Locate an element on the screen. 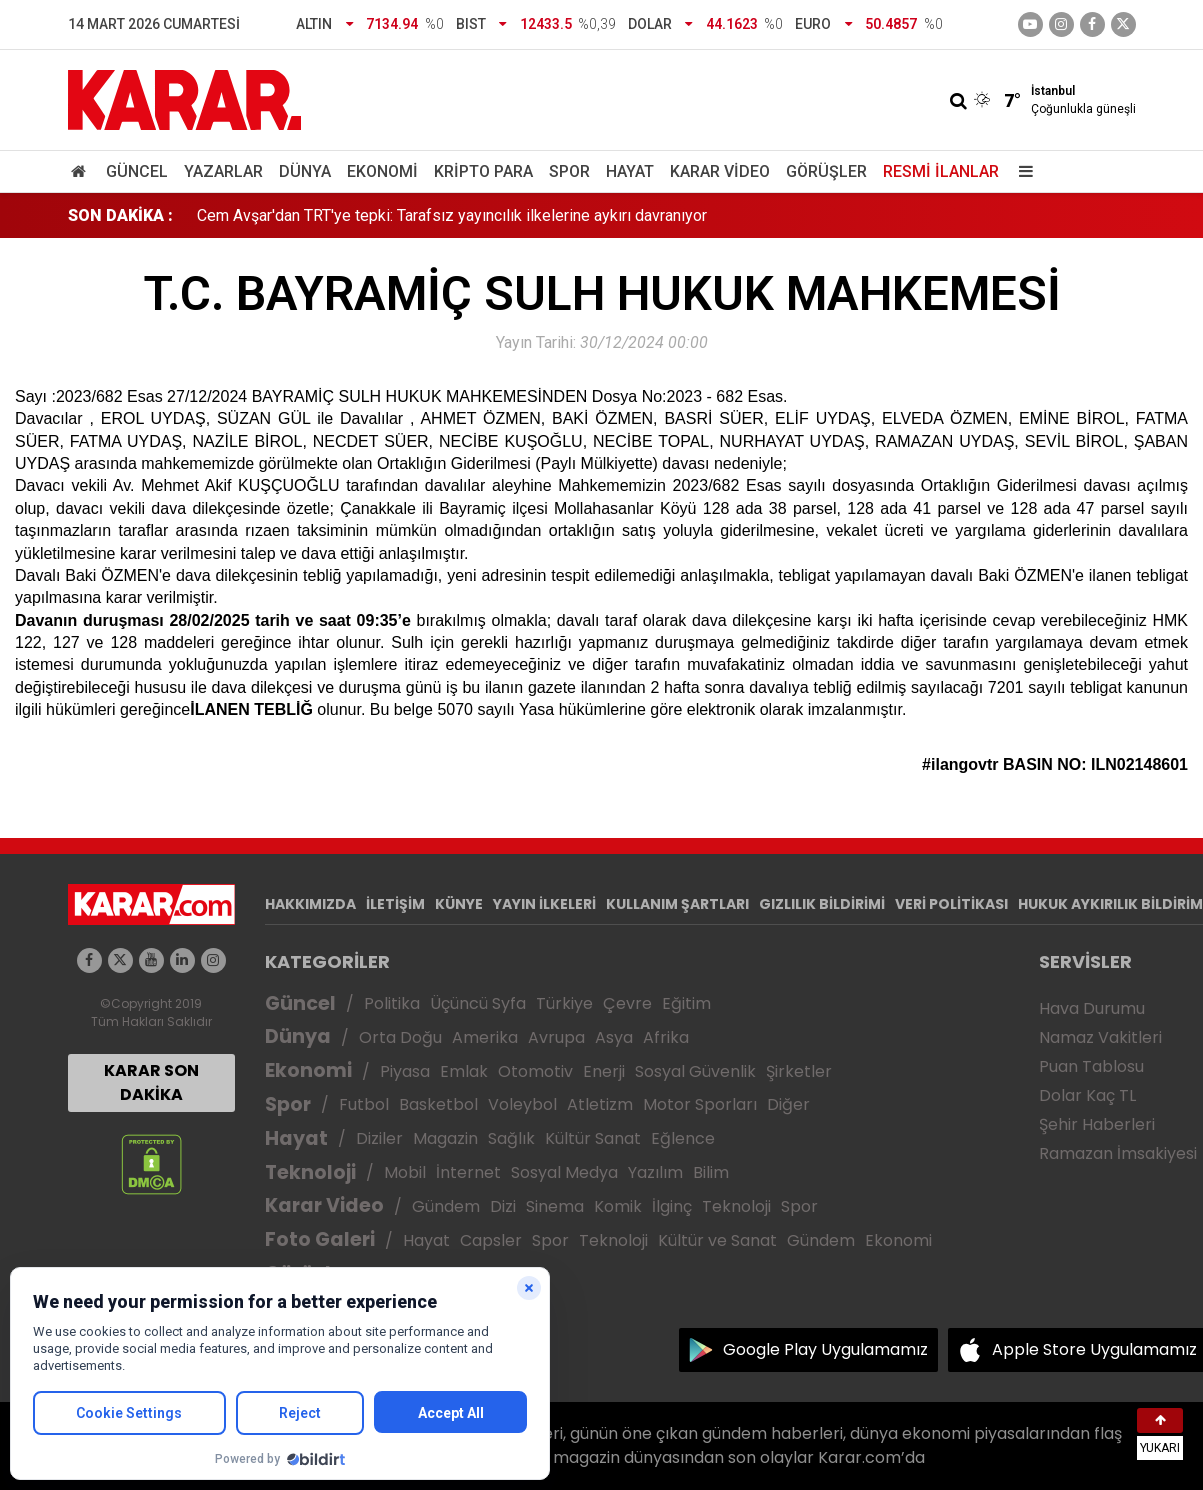 The image size is (1203, 1490). Cem Avşar'dan TRT'ye tepki: Tarafsız yayıncılık ilkelerine aykırı davranıyor is located at coordinates (452, 215).